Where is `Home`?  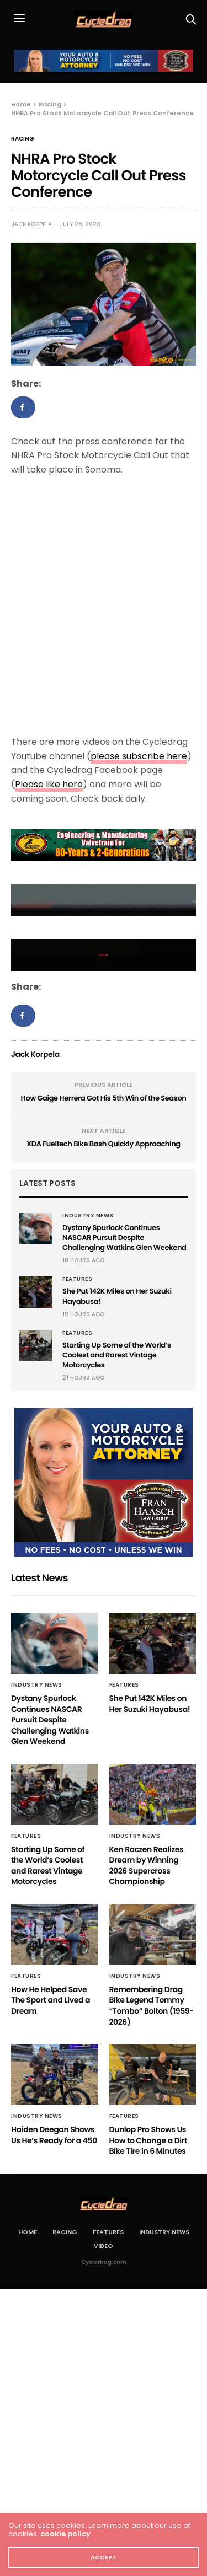
Home is located at coordinates (27, 2232).